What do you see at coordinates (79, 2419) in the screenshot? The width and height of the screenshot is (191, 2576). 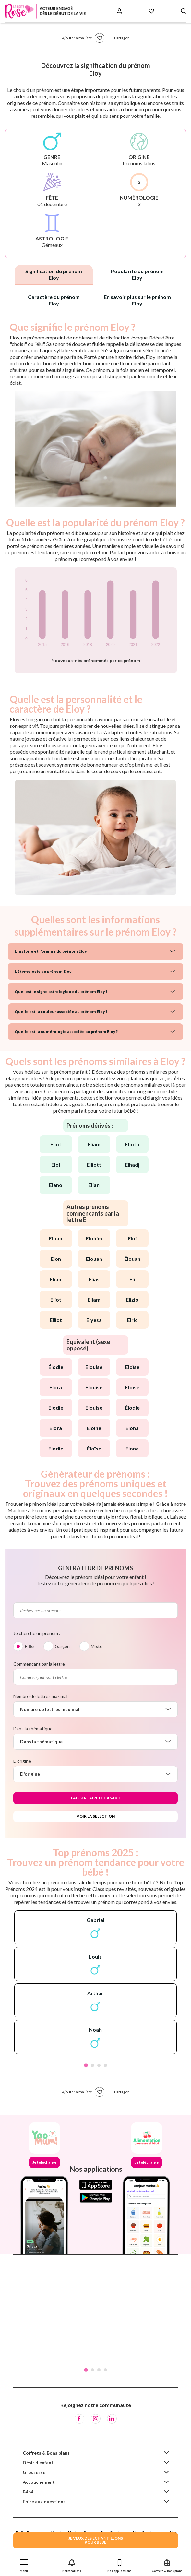 I see `[Facebook]` at bounding box center [79, 2419].